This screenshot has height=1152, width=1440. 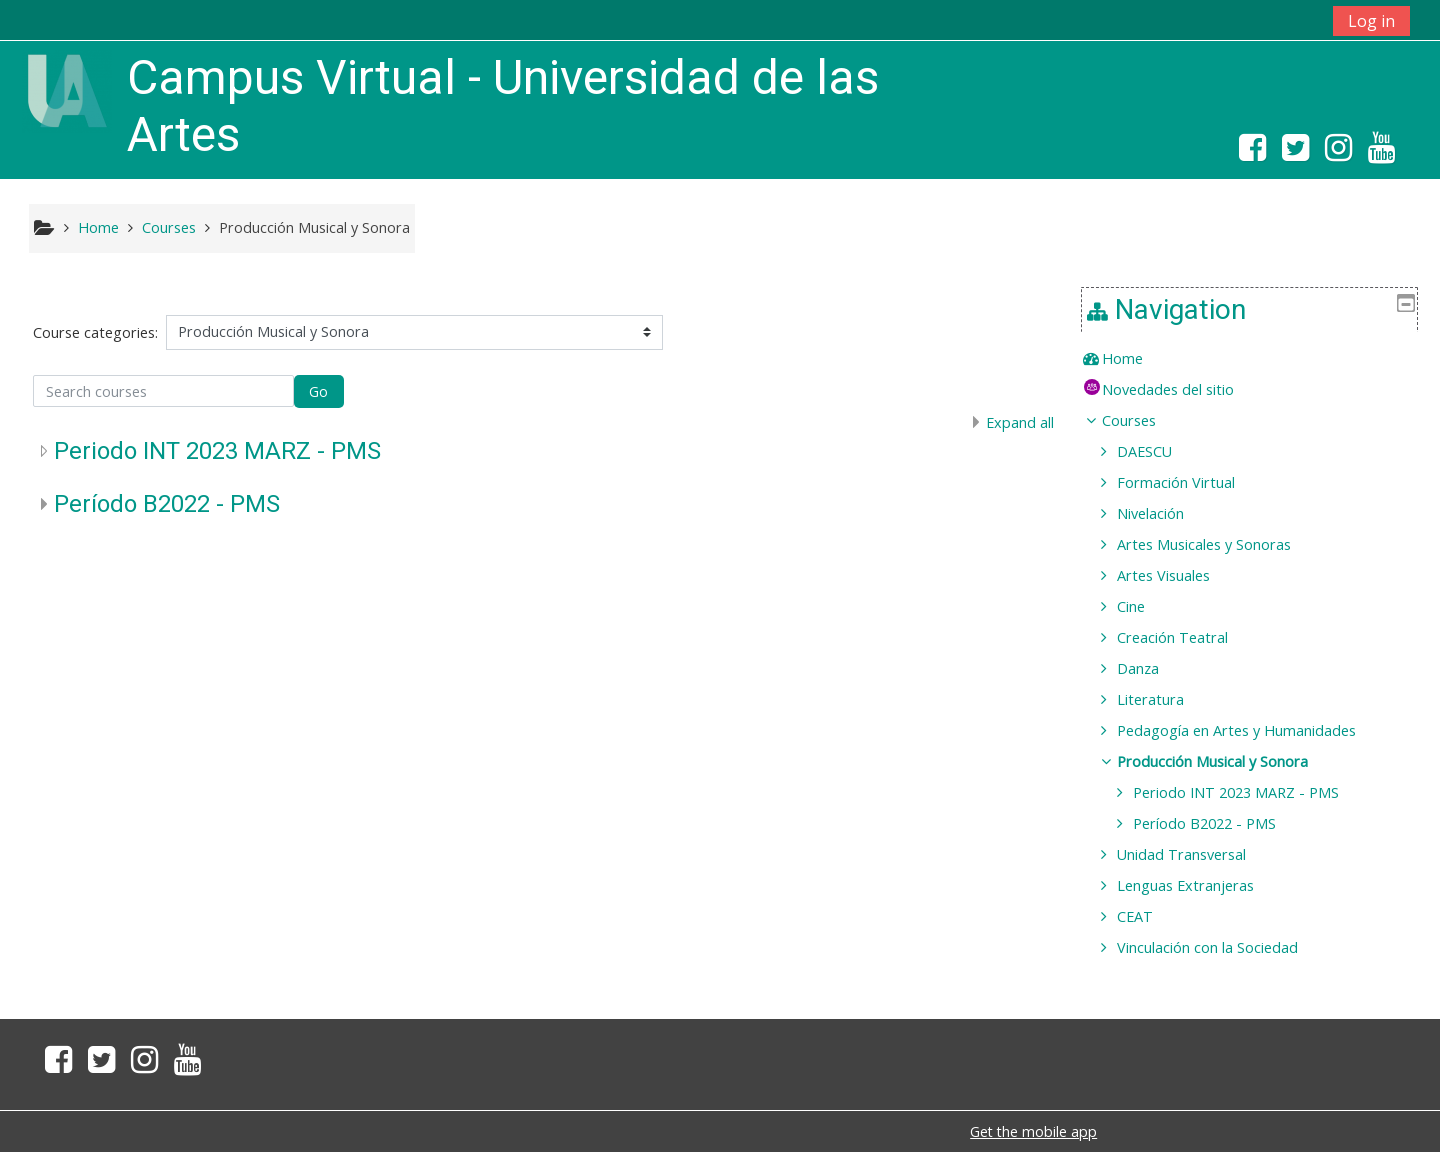 What do you see at coordinates (167, 504) in the screenshot?
I see `Período B2022 - PMS` at bounding box center [167, 504].